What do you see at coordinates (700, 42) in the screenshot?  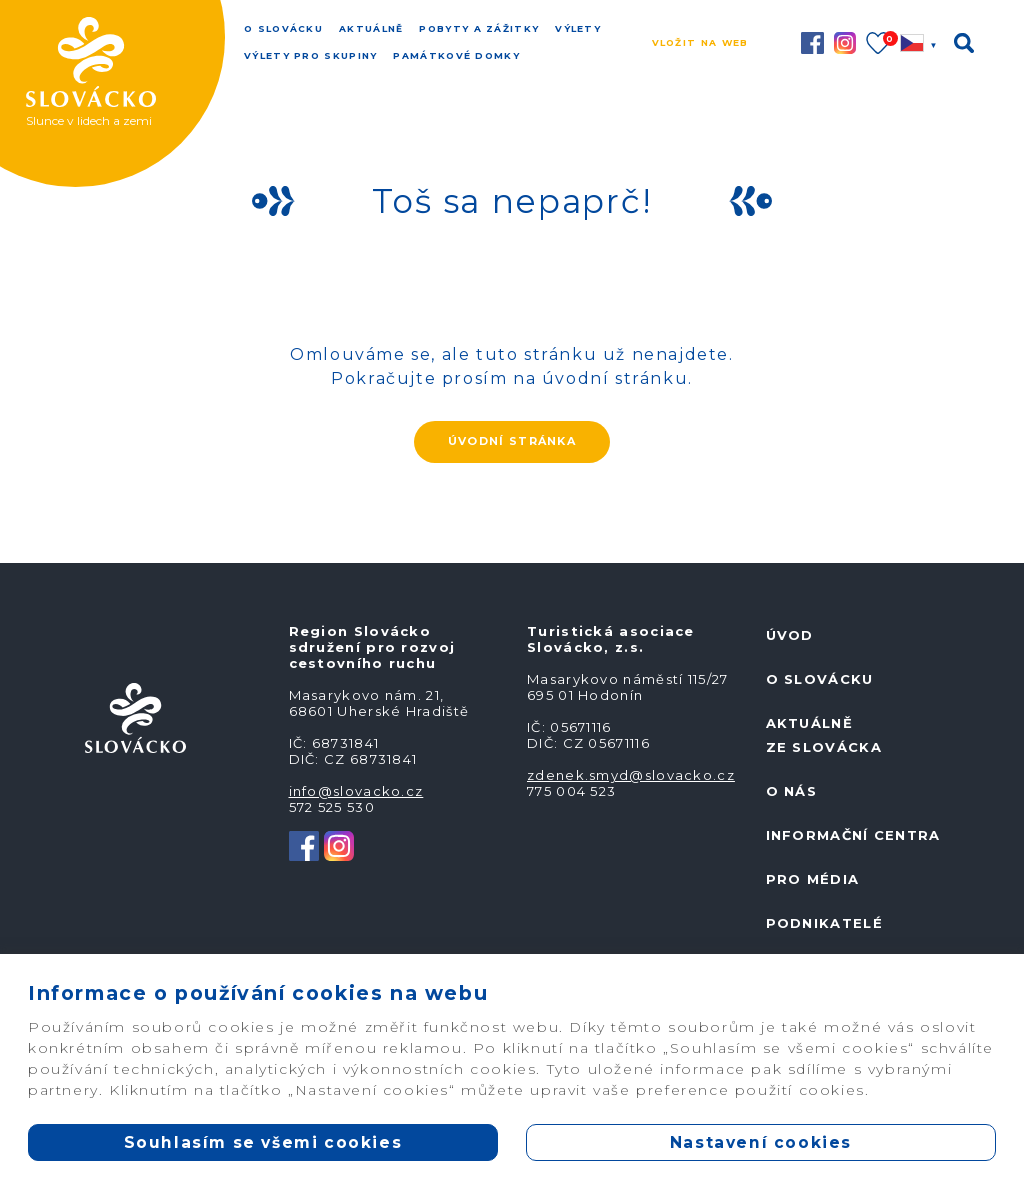 I see `Vložit na web` at bounding box center [700, 42].